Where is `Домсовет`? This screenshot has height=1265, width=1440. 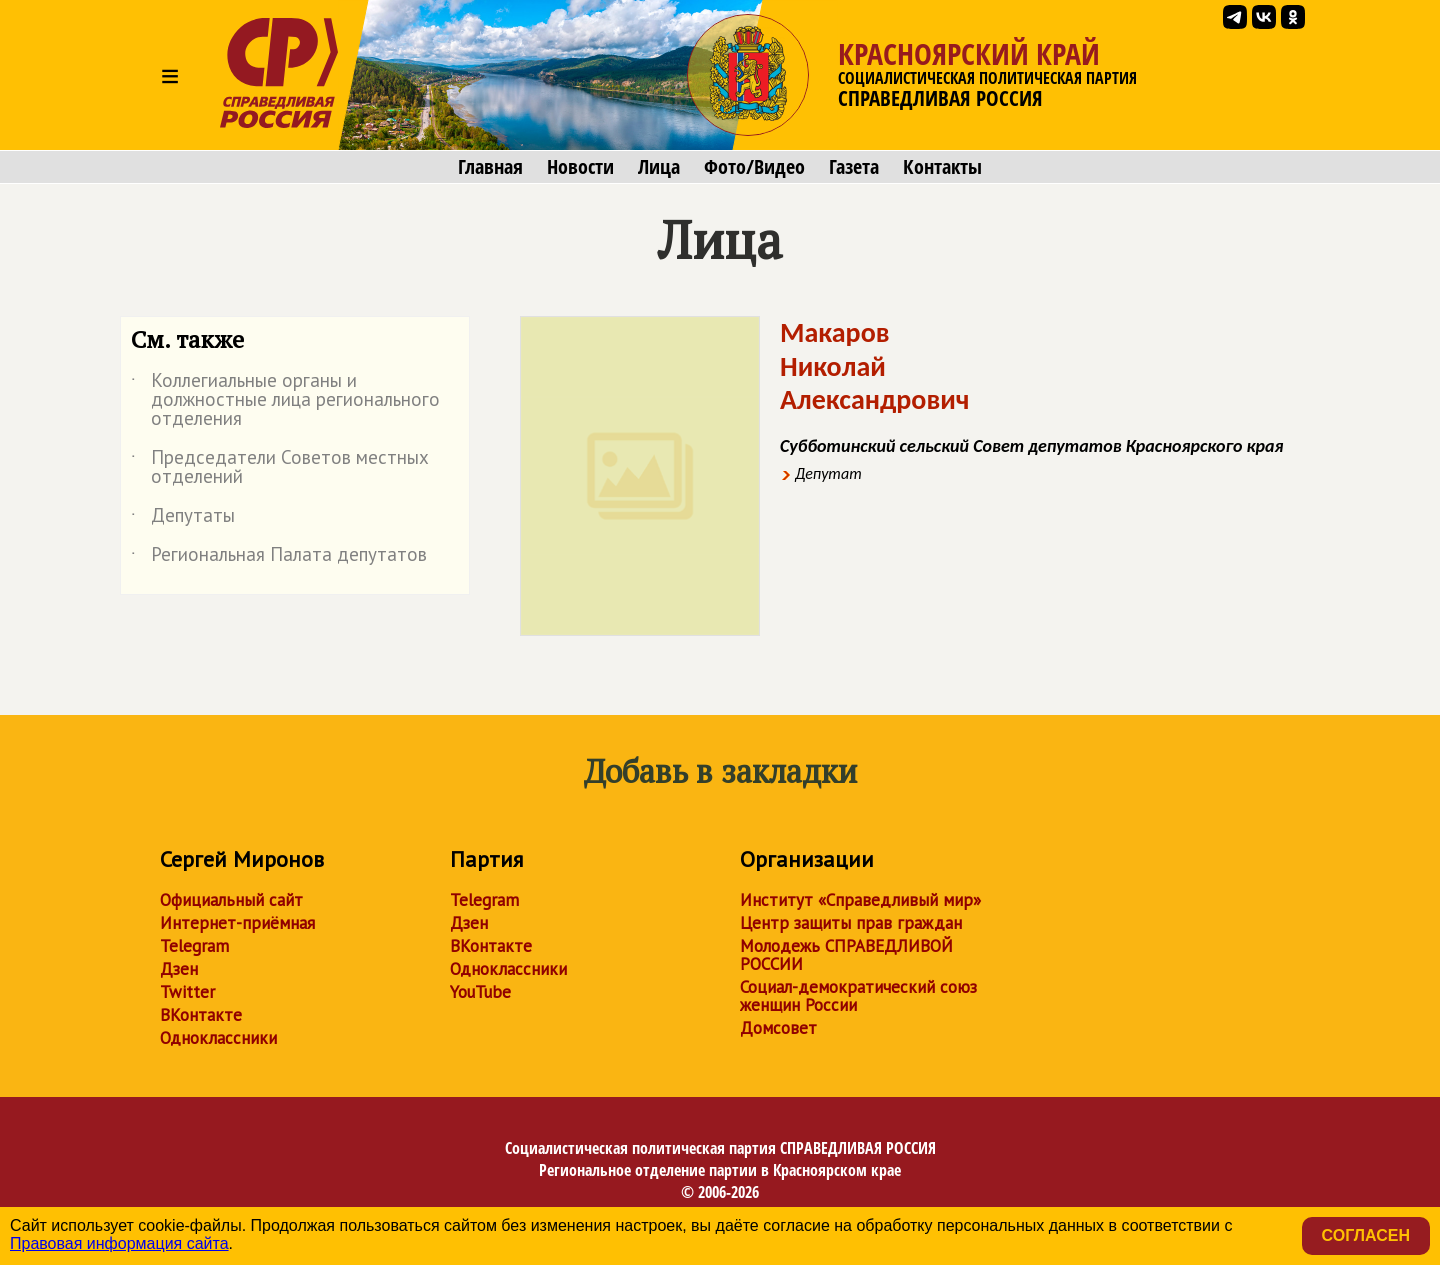
Домсовет is located at coordinates (778, 1028).